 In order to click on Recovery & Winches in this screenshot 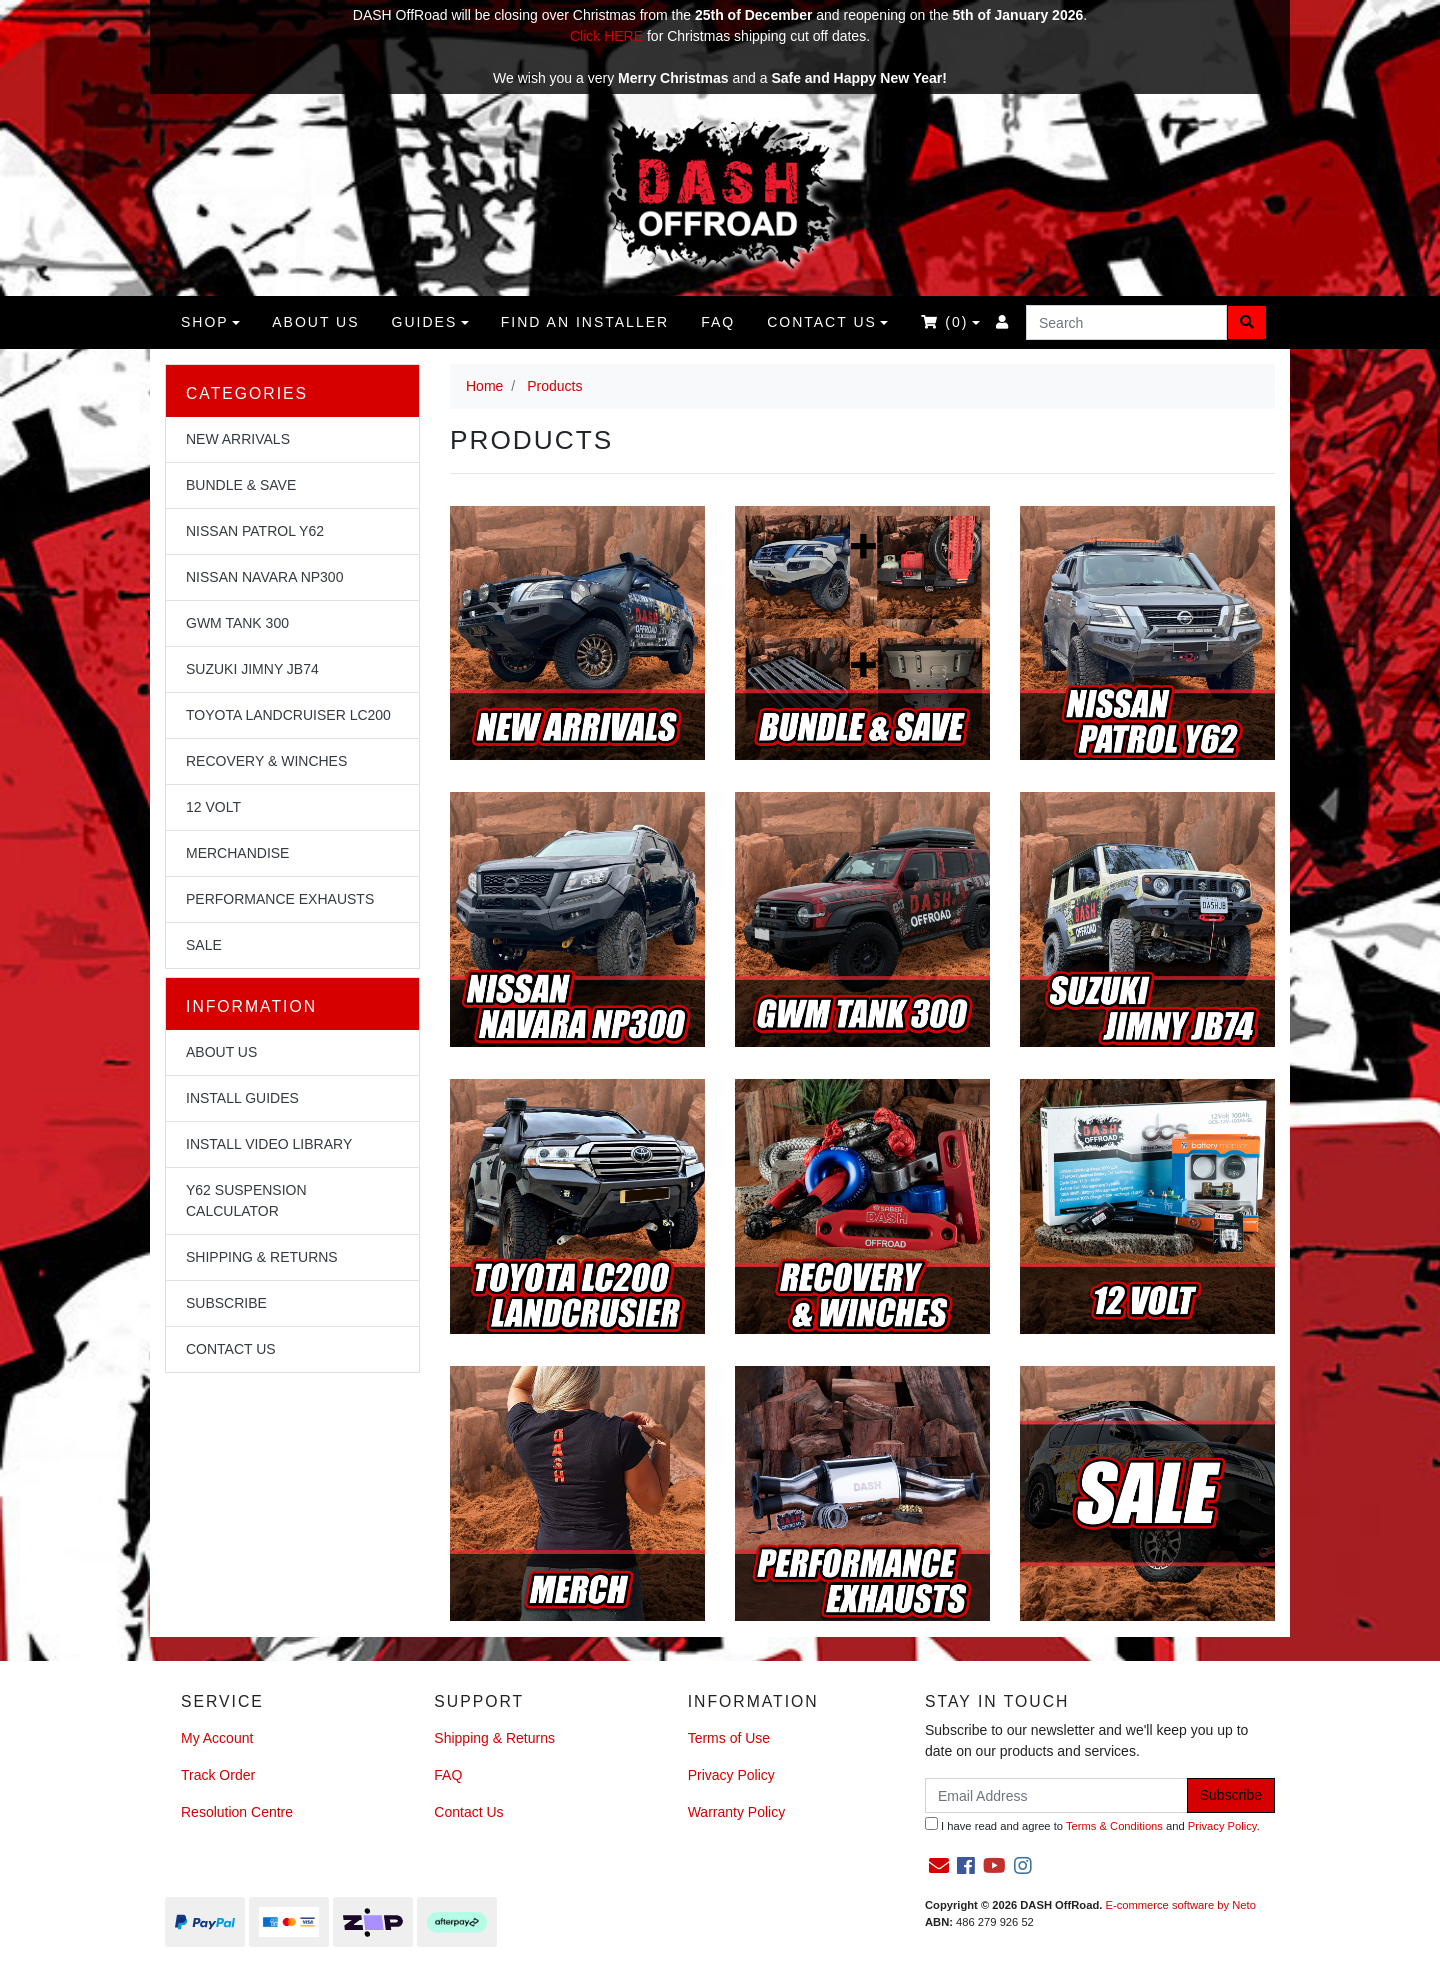, I will do `click(266, 761)`.